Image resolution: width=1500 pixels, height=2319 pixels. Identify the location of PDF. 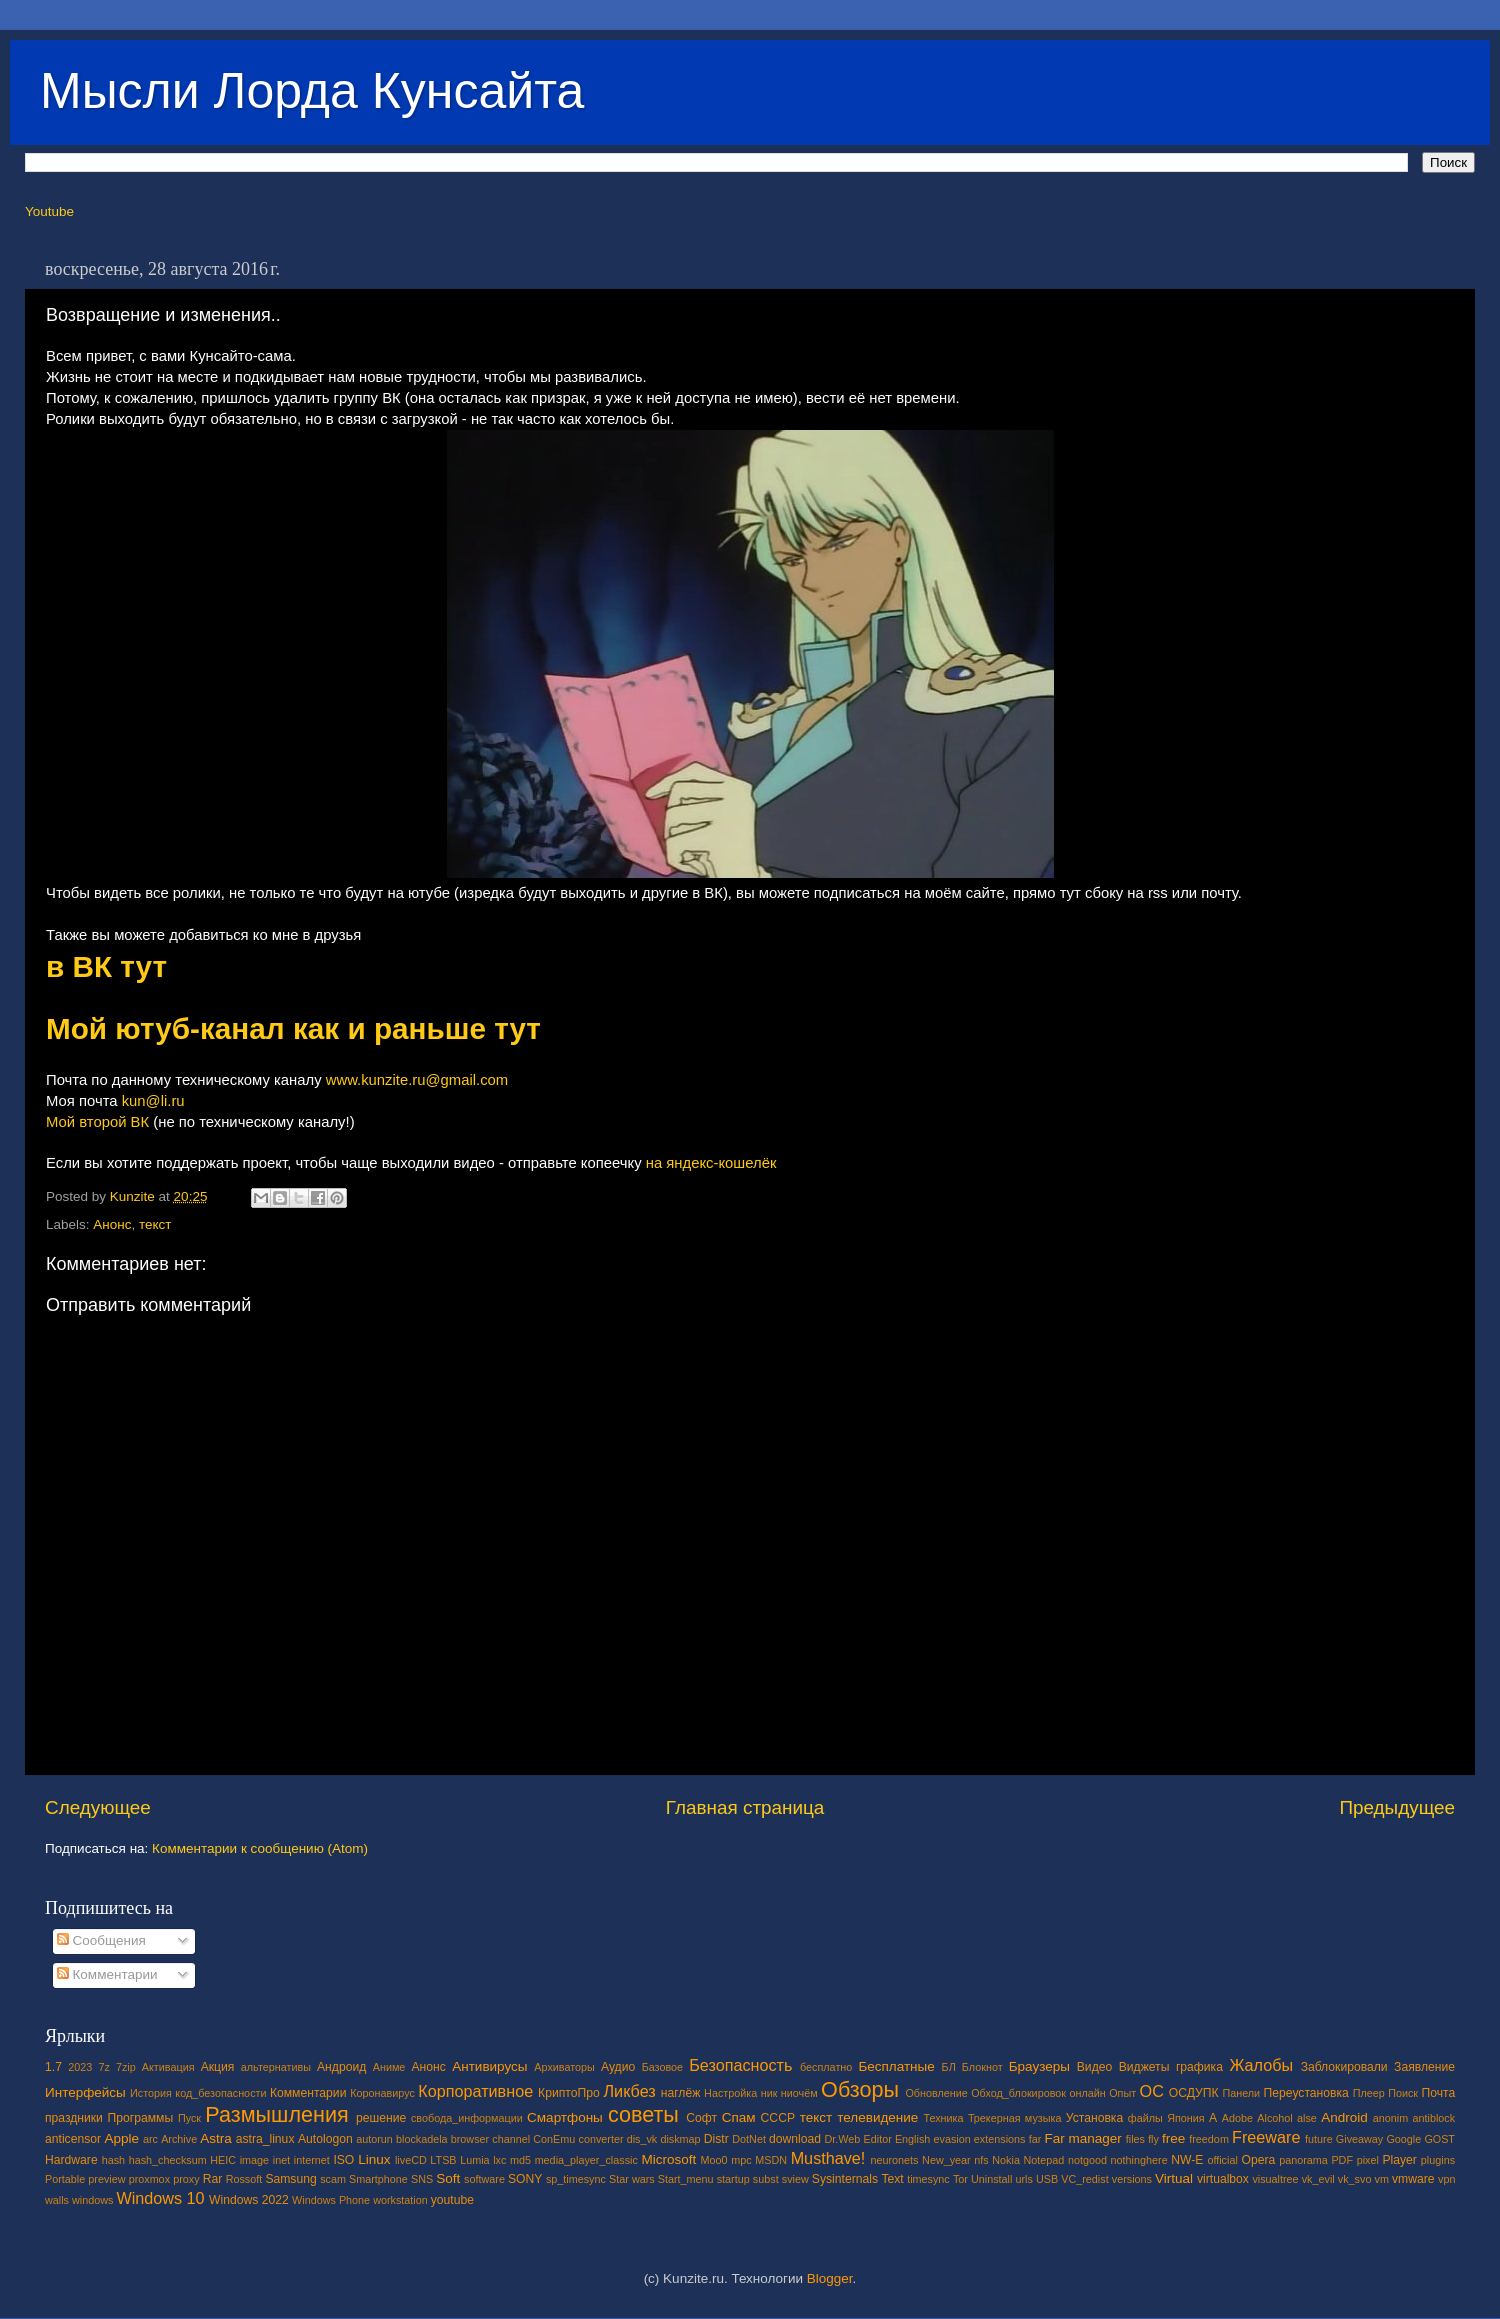
(1342, 2160).